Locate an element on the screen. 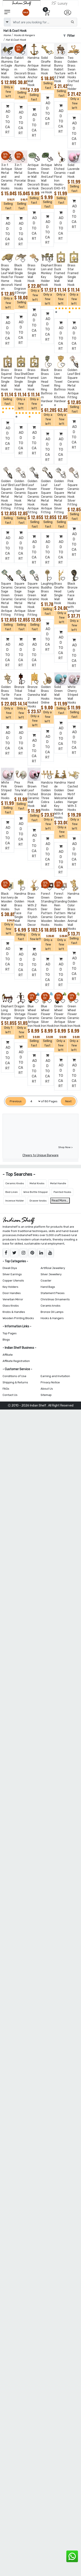 This screenshot has width=81, height=2576. Black Brass Lion Head Towel Ring Bathroom Hardware is located at coordinates (47, 387).